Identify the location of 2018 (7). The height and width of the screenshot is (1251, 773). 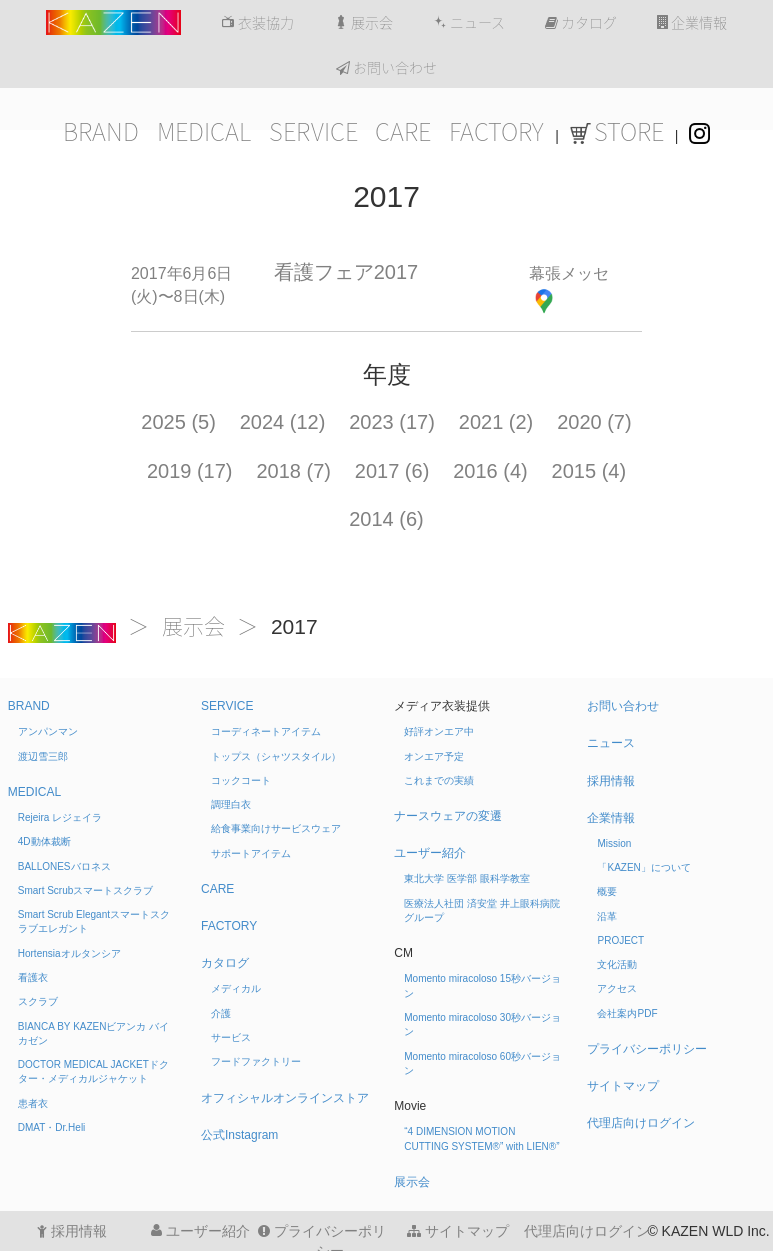
(293, 471).